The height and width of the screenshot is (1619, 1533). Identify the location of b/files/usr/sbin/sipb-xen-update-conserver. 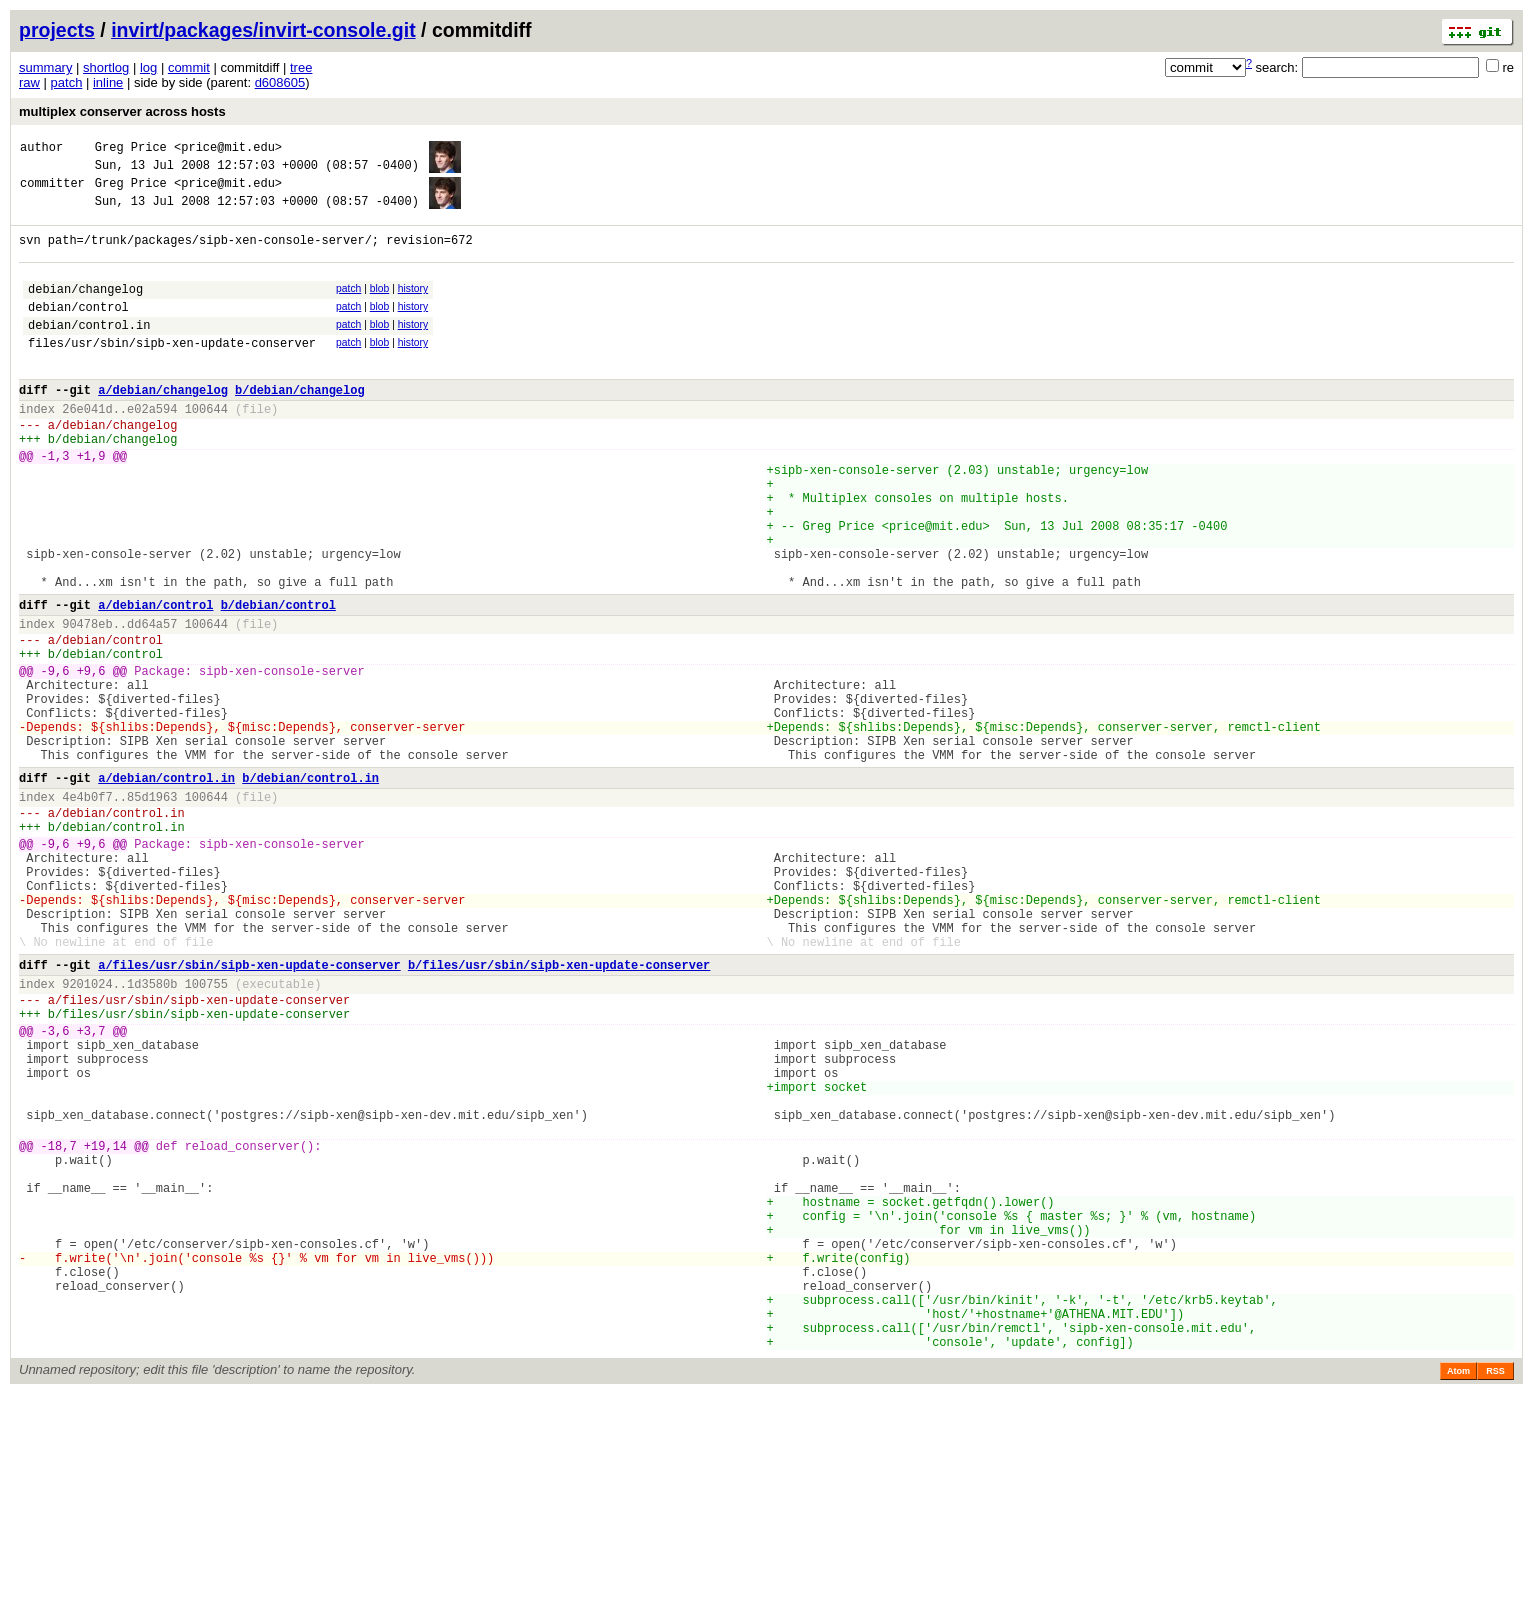
(559, 1111).